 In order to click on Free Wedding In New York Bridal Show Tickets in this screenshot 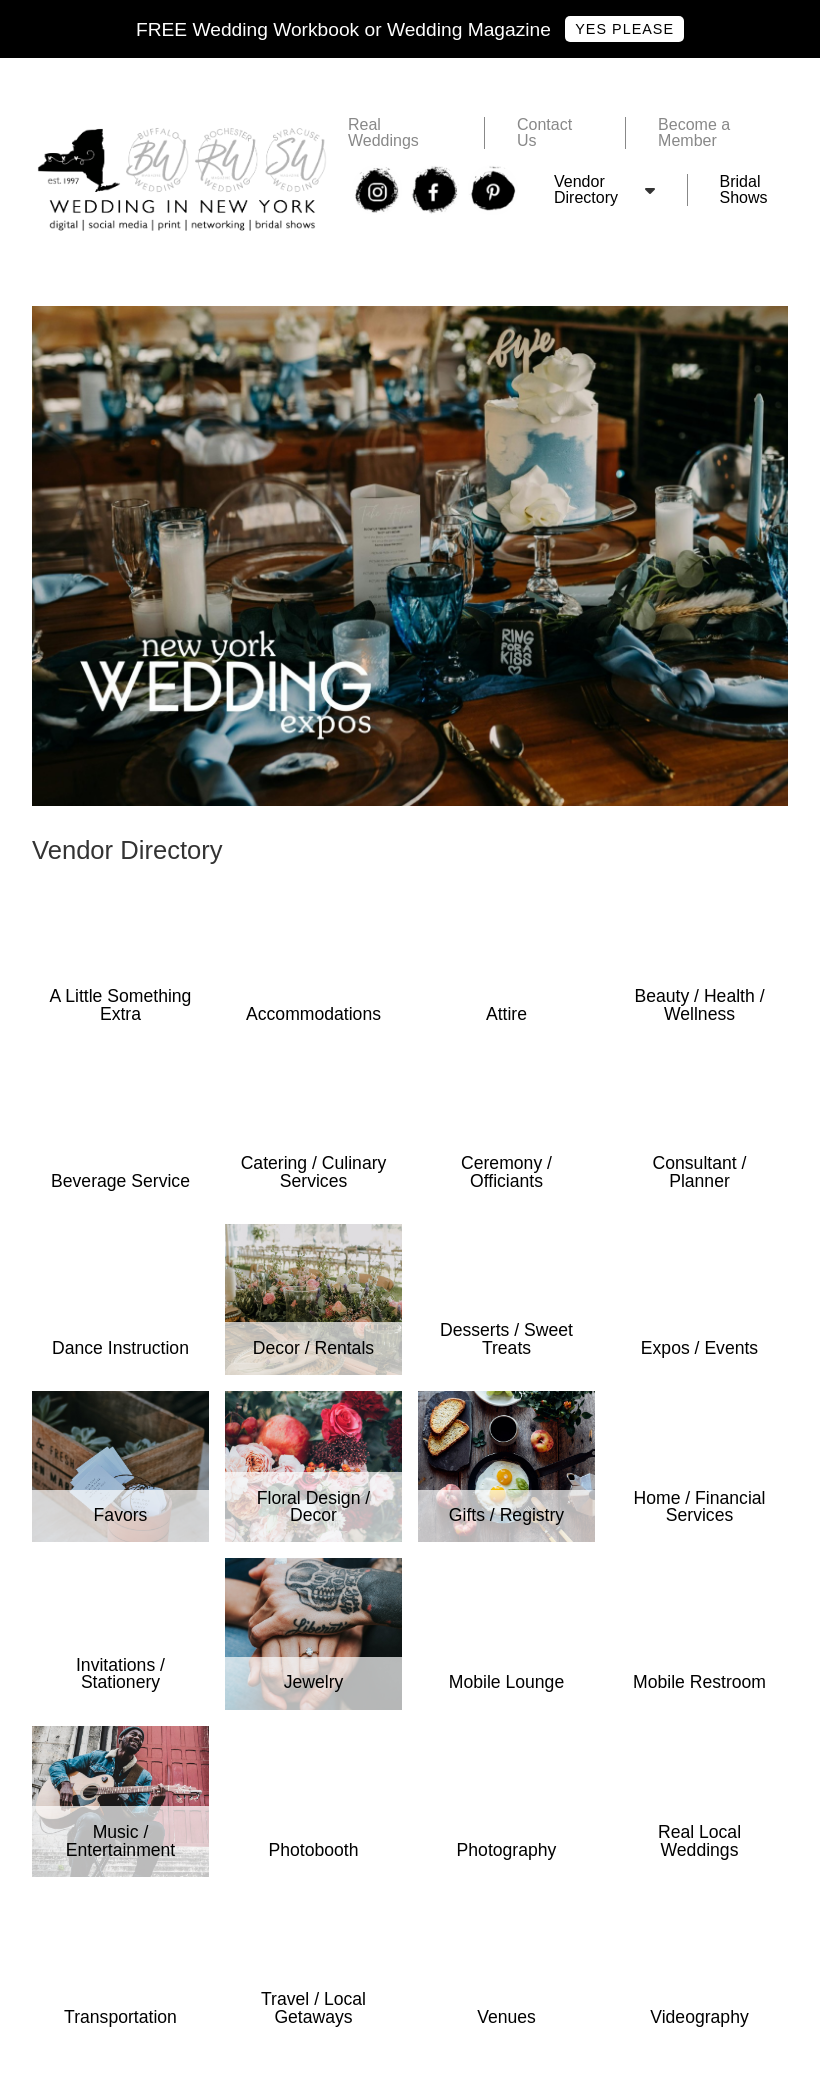, I will do `click(199, 314)`.